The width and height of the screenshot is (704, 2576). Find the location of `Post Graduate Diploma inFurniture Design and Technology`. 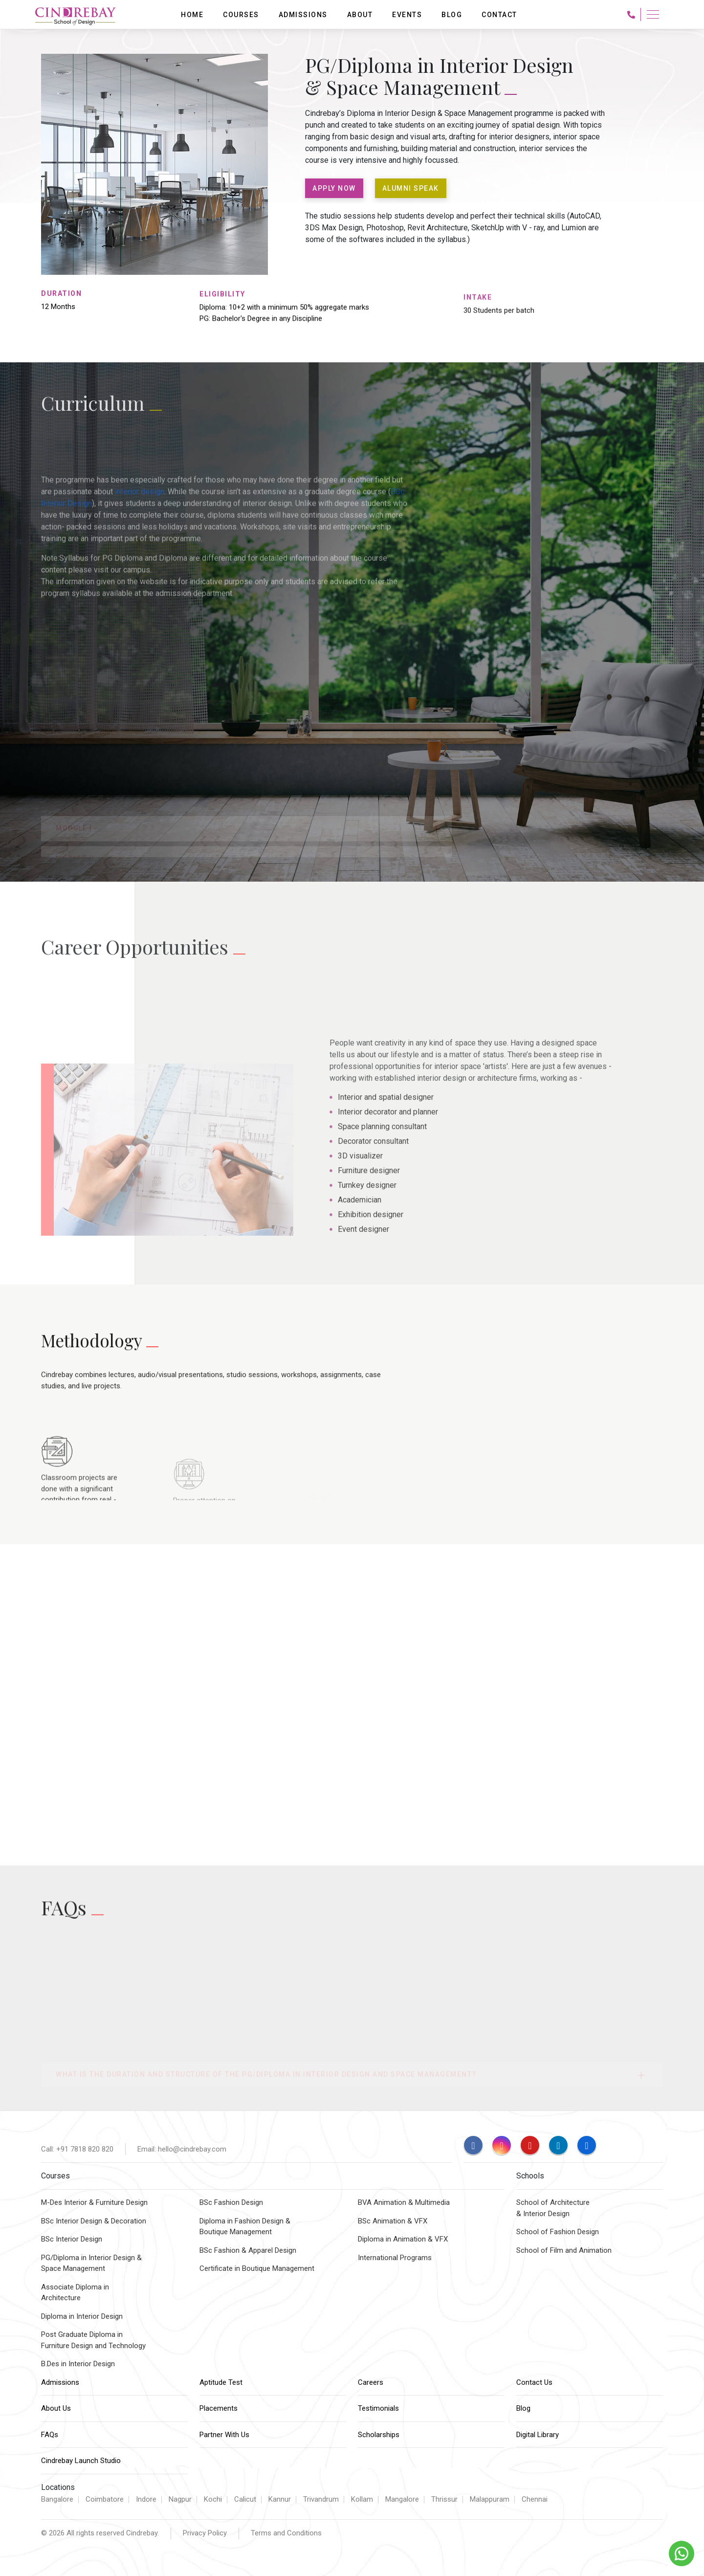

Post Graduate Diploma inFurniture Design and Technology is located at coordinates (93, 2340).